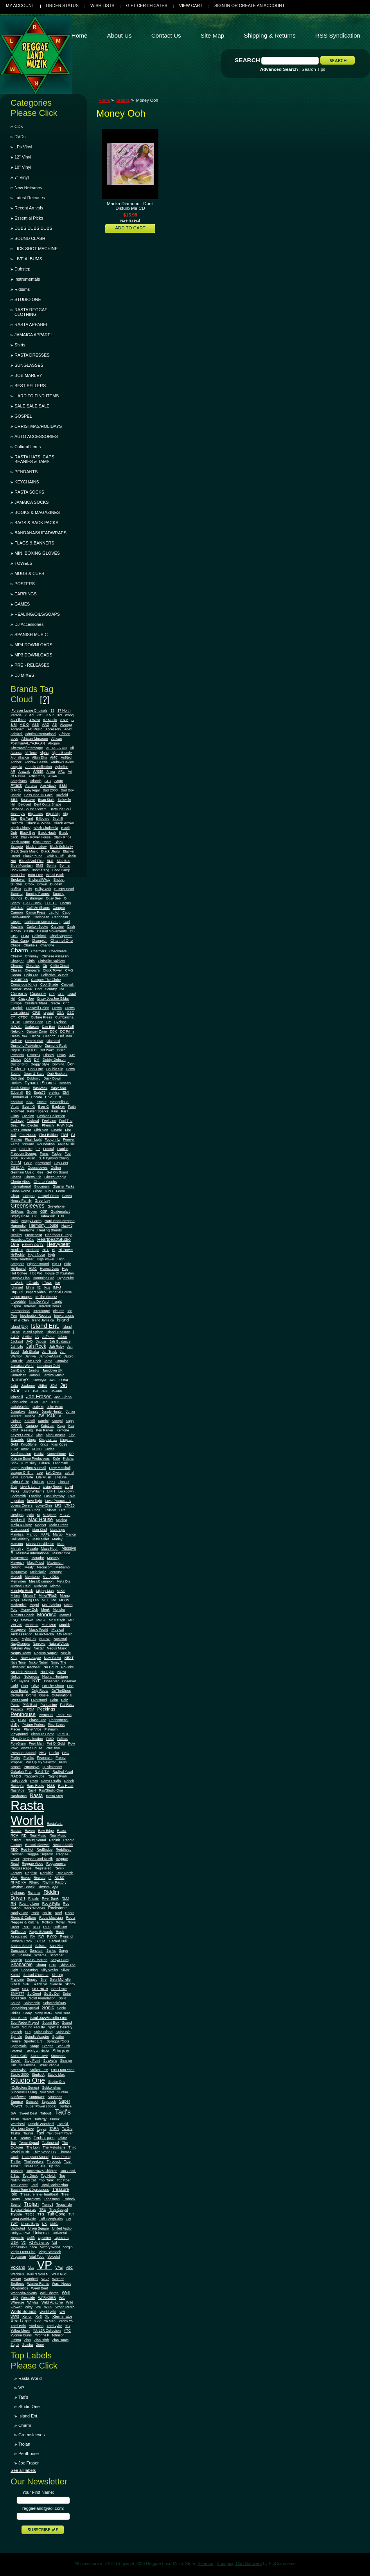 The image size is (370, 2576). What do you see at coordinates (26, 1149) in the screenshot?
I see `Fox Fire` at bounding box center [26, 1149].